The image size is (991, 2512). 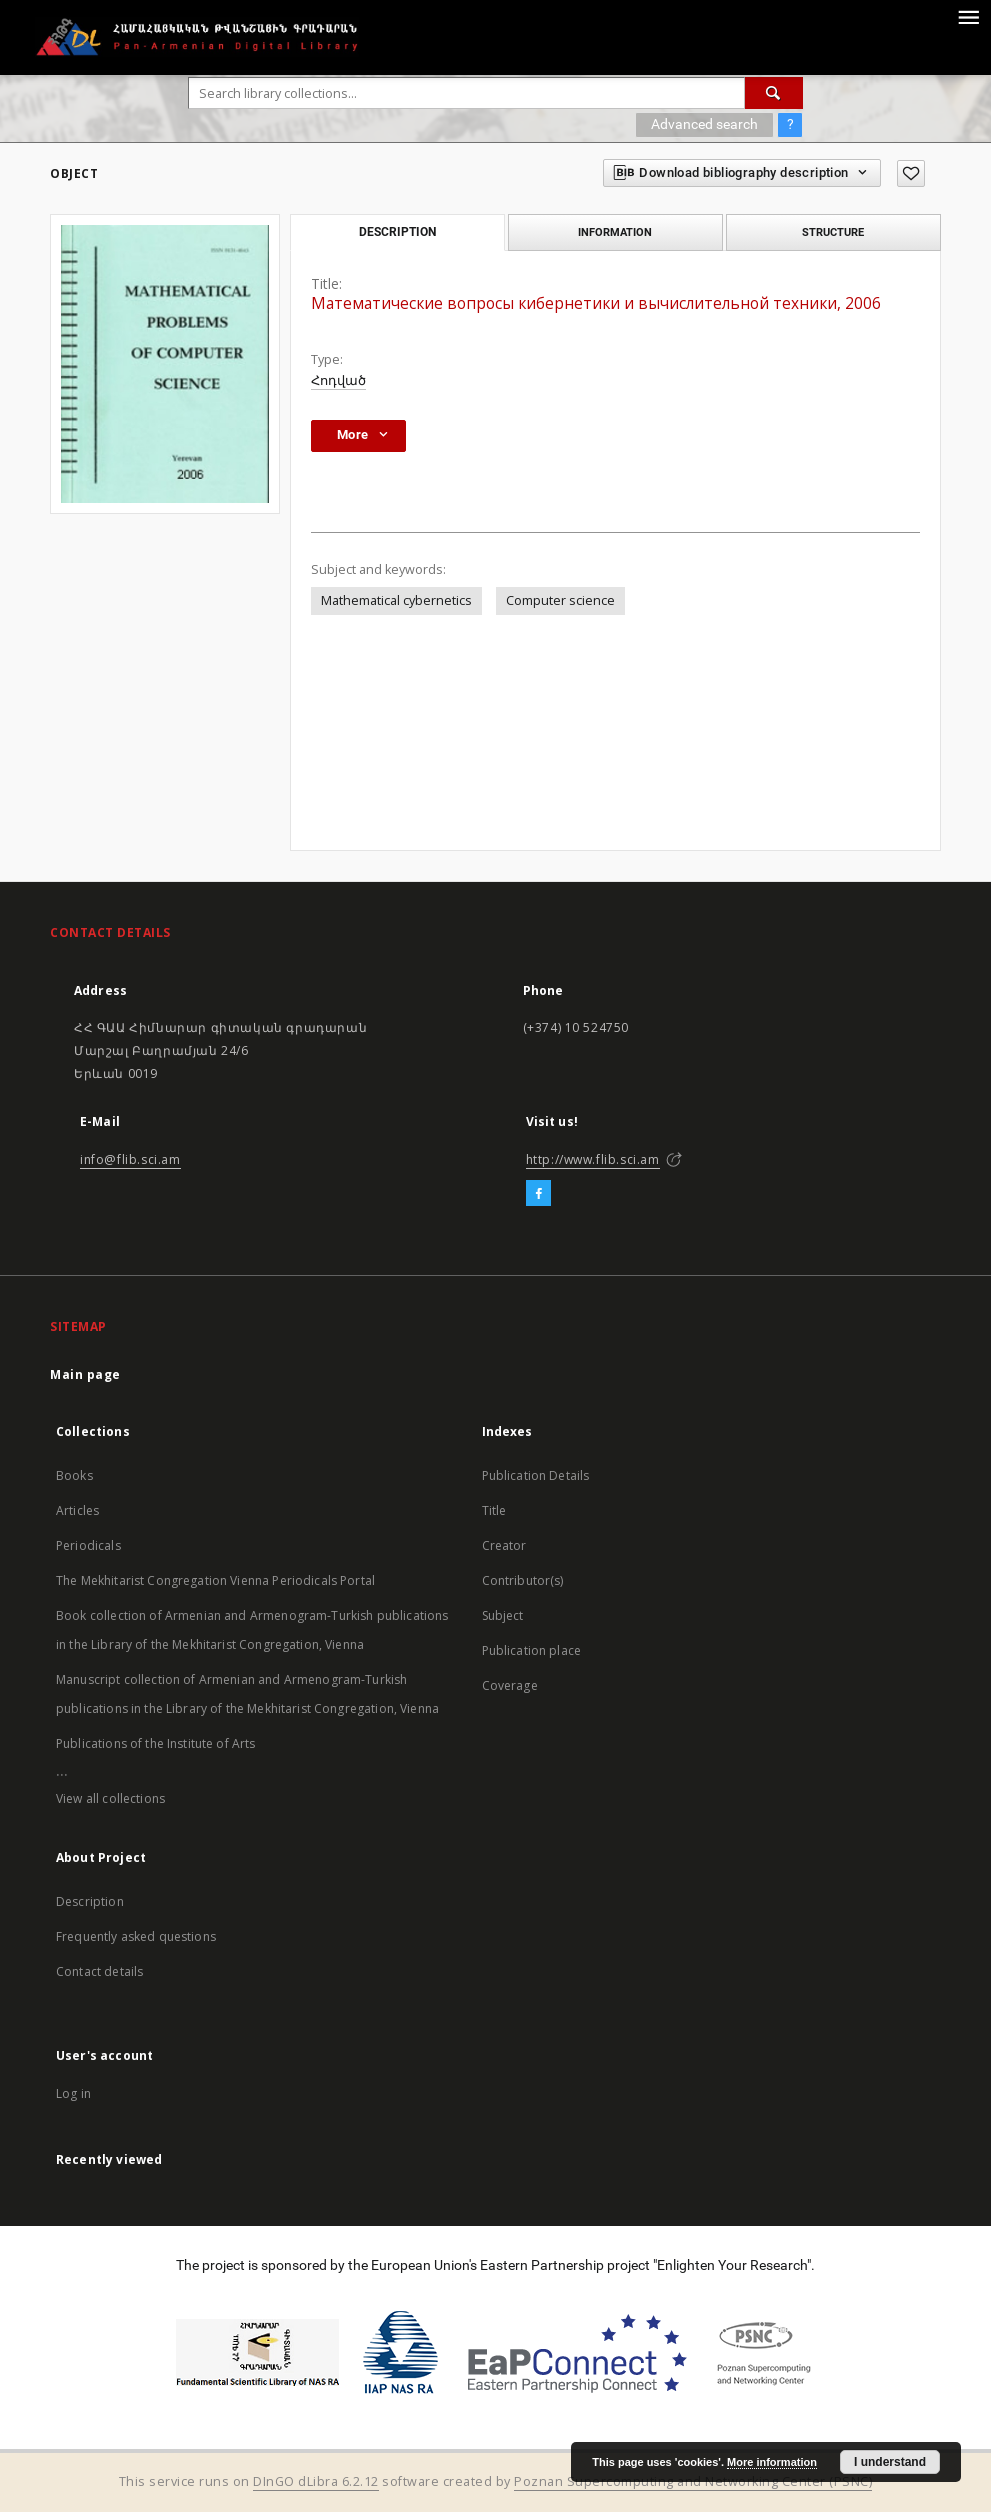 What do you see at coordinates (593, 1159) in the screenshot?
I see `http://www.flib.sci.am` at bounding box center [593, 1159].